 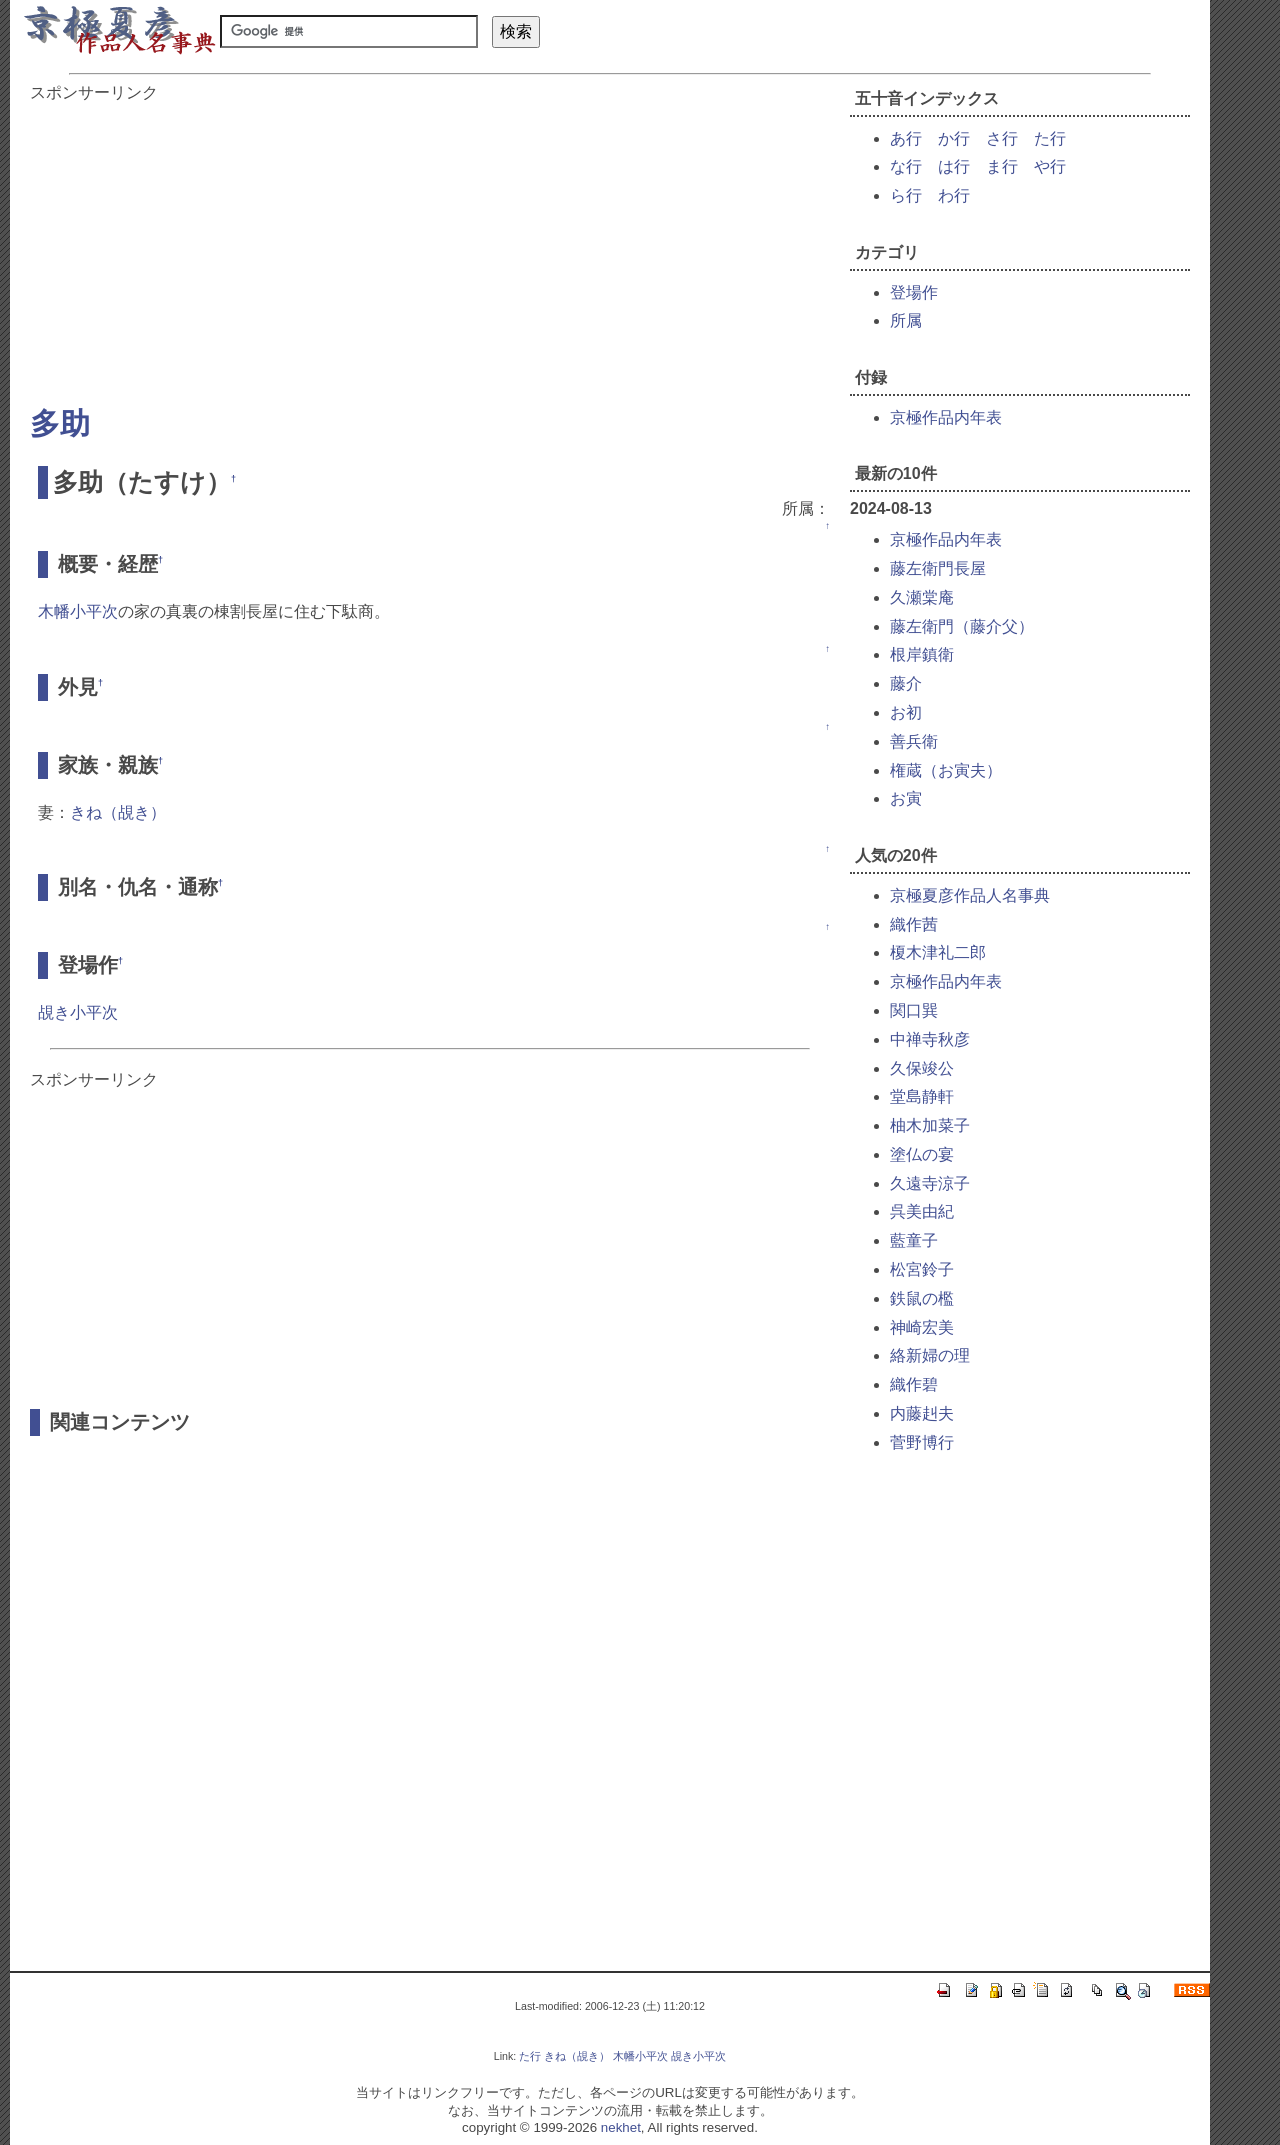 I want to click on 登場作, so click(x=914, y=292).